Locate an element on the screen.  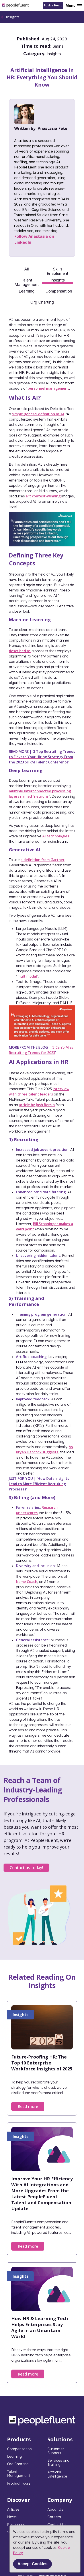
About Us is located at coordinates (55, 2509).